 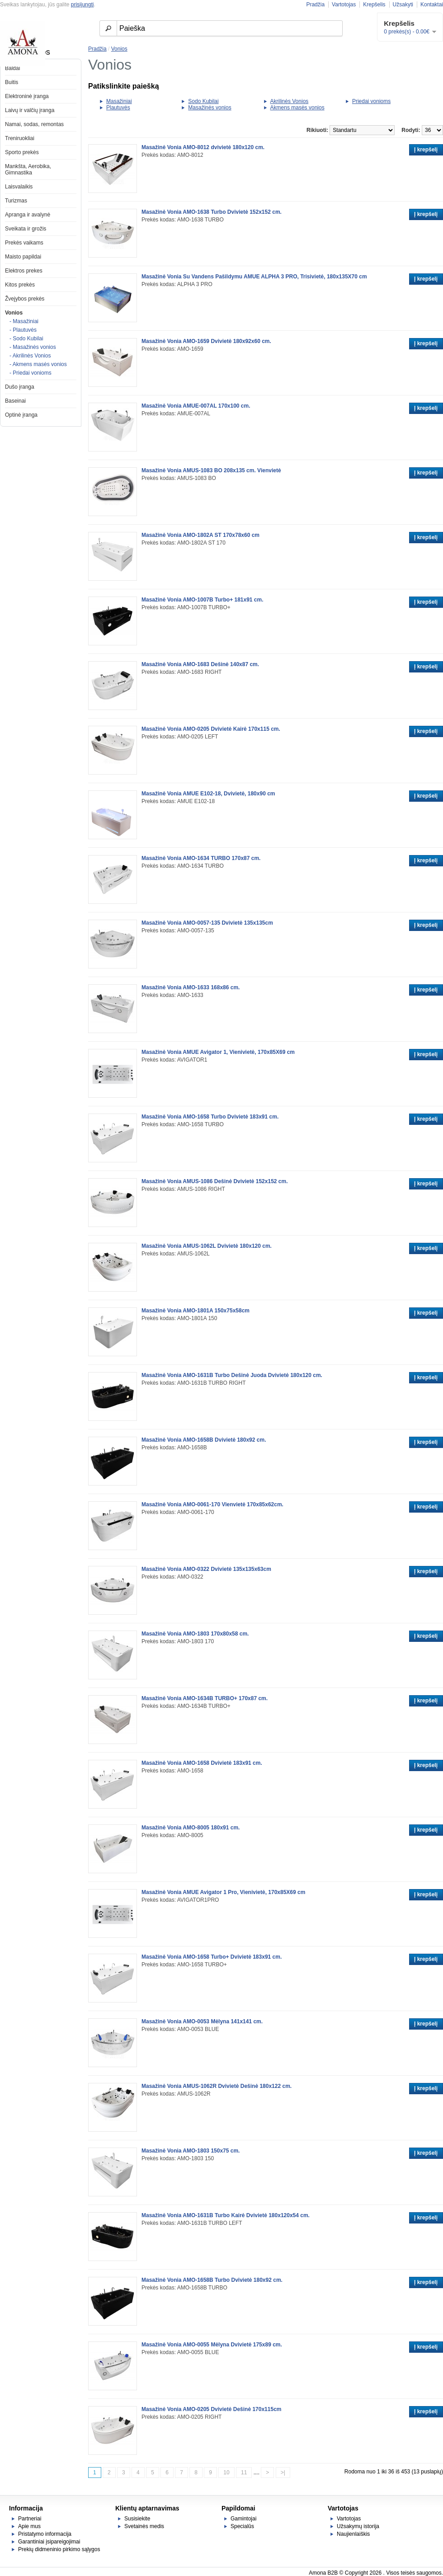 I want to click on Treniruokliai, so click(x=19, y=138).